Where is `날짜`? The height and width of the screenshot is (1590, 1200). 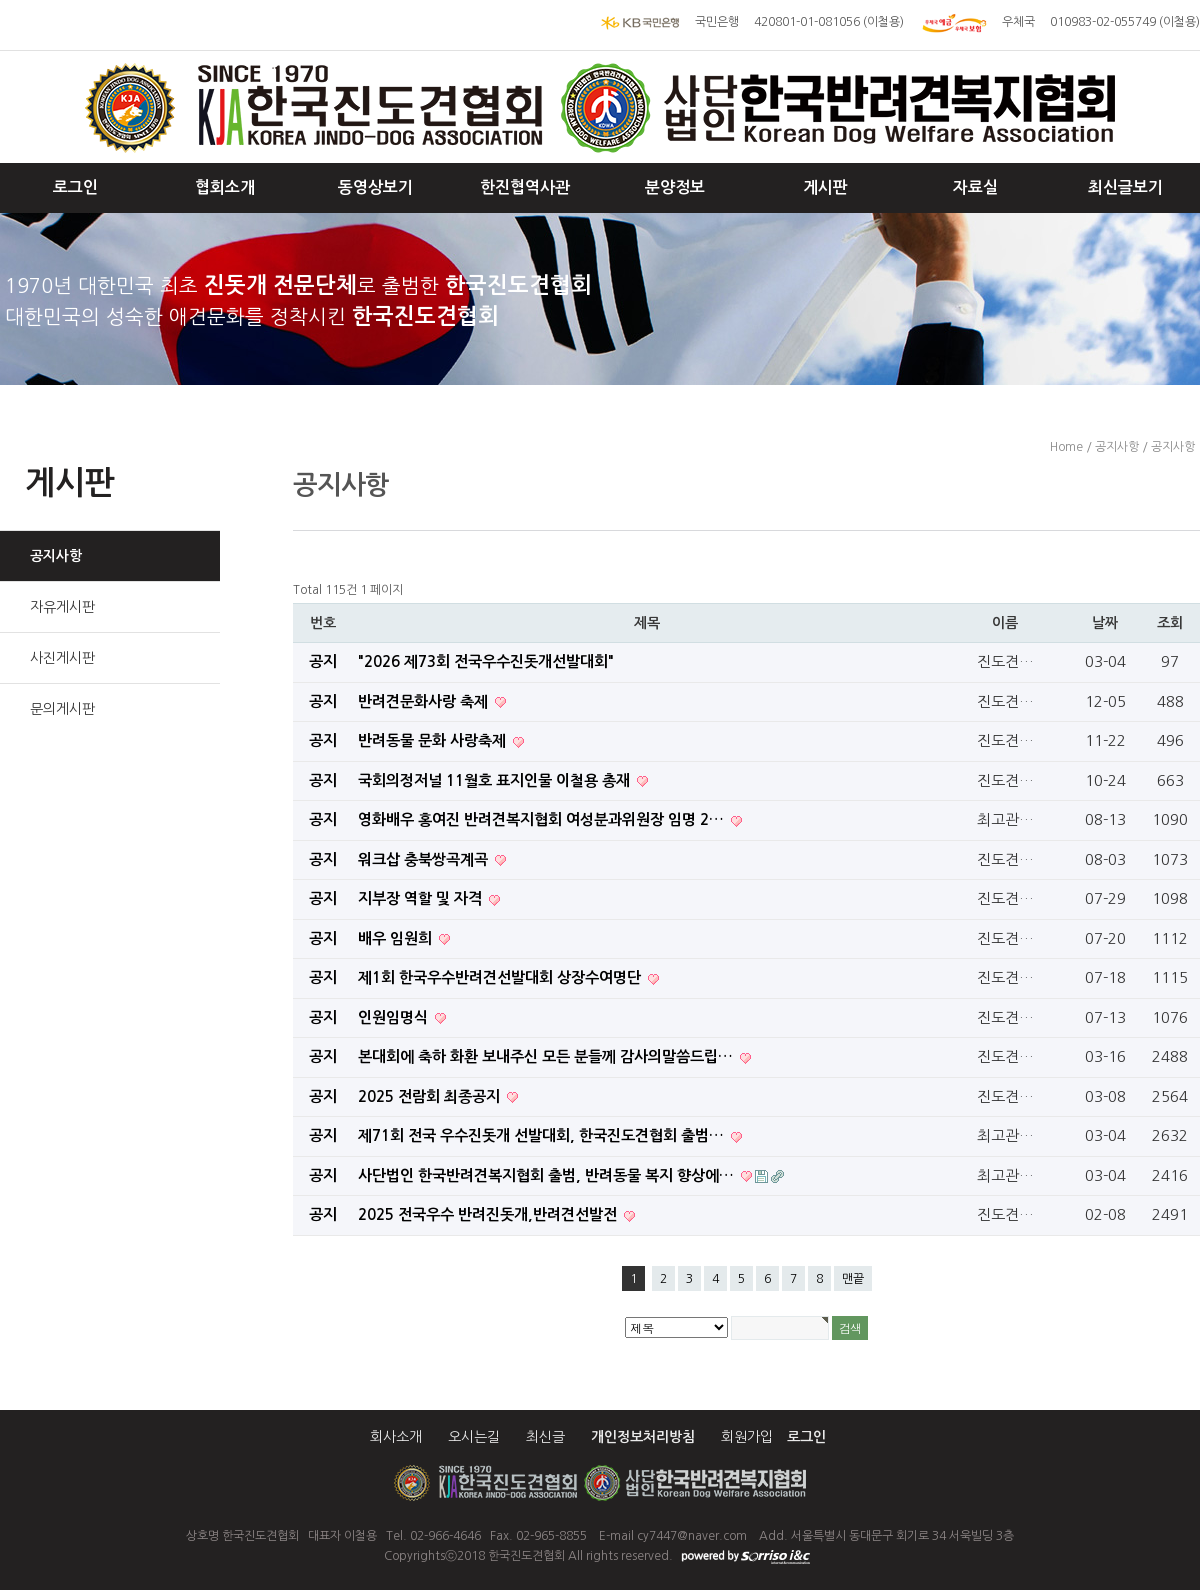 날짜 is located at coordinates (1105, 623).